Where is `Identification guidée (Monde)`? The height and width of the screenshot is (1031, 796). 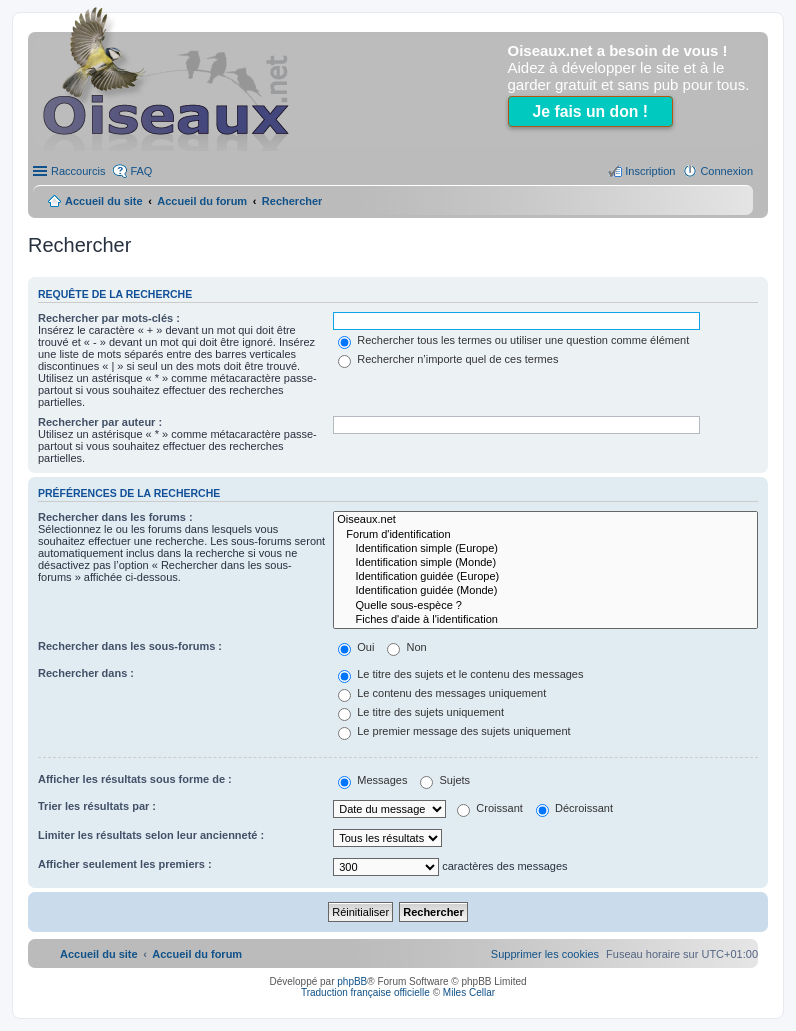
Identification guidée (Monde) is located at coordinates (545, 591).